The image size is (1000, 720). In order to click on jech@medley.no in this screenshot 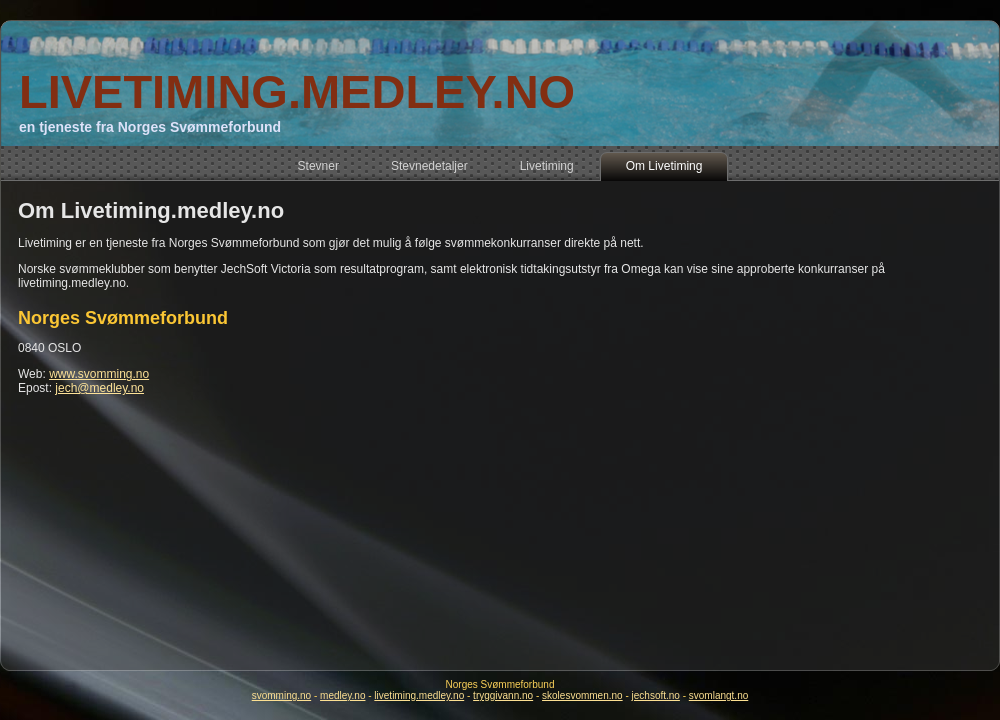, I will do `click(99, 388)`.